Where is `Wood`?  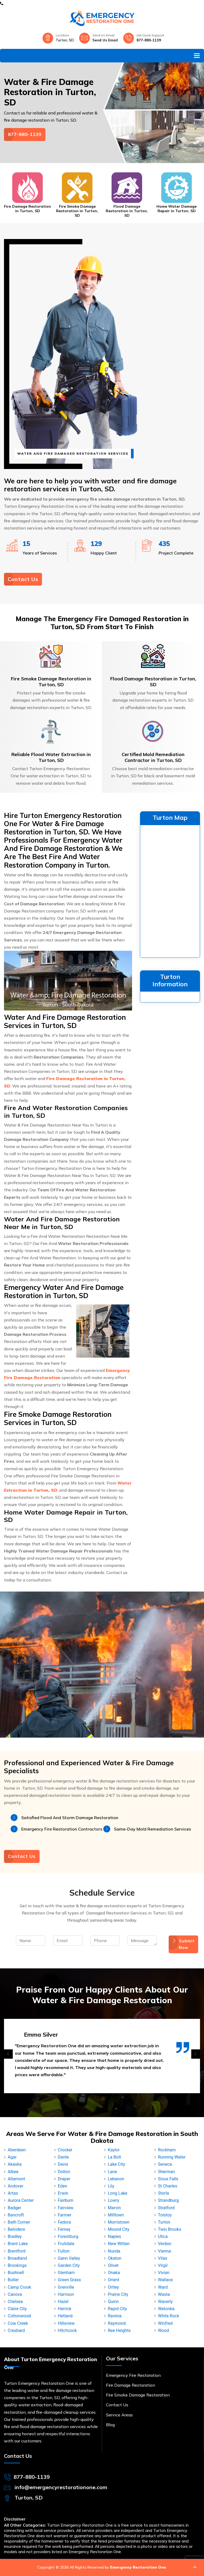 Wood is located at coordinates (163, 2330).